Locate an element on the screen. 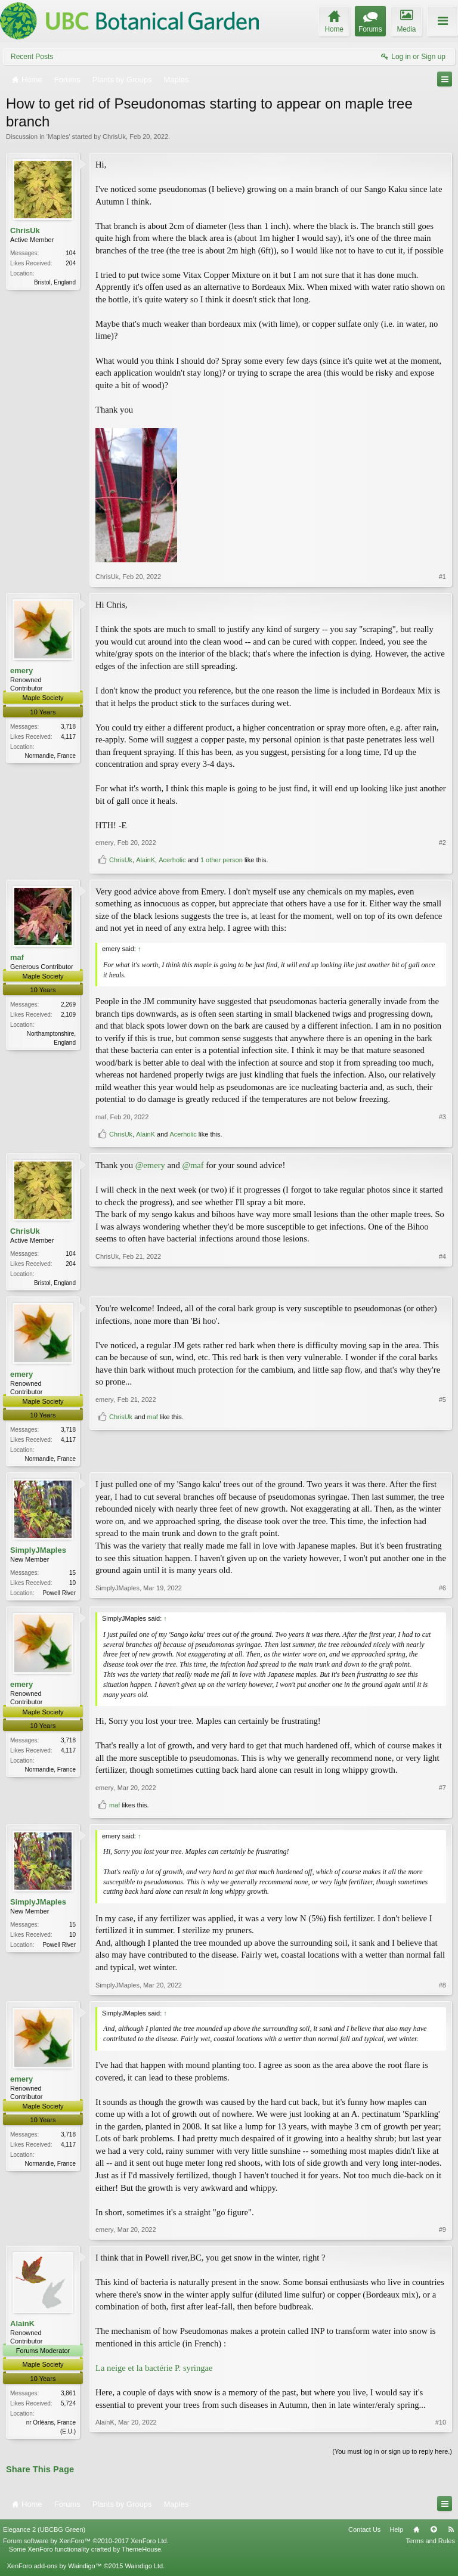 This screenshot has width=458, height=2576. Recent Posts is located at coordinates (32, 56).